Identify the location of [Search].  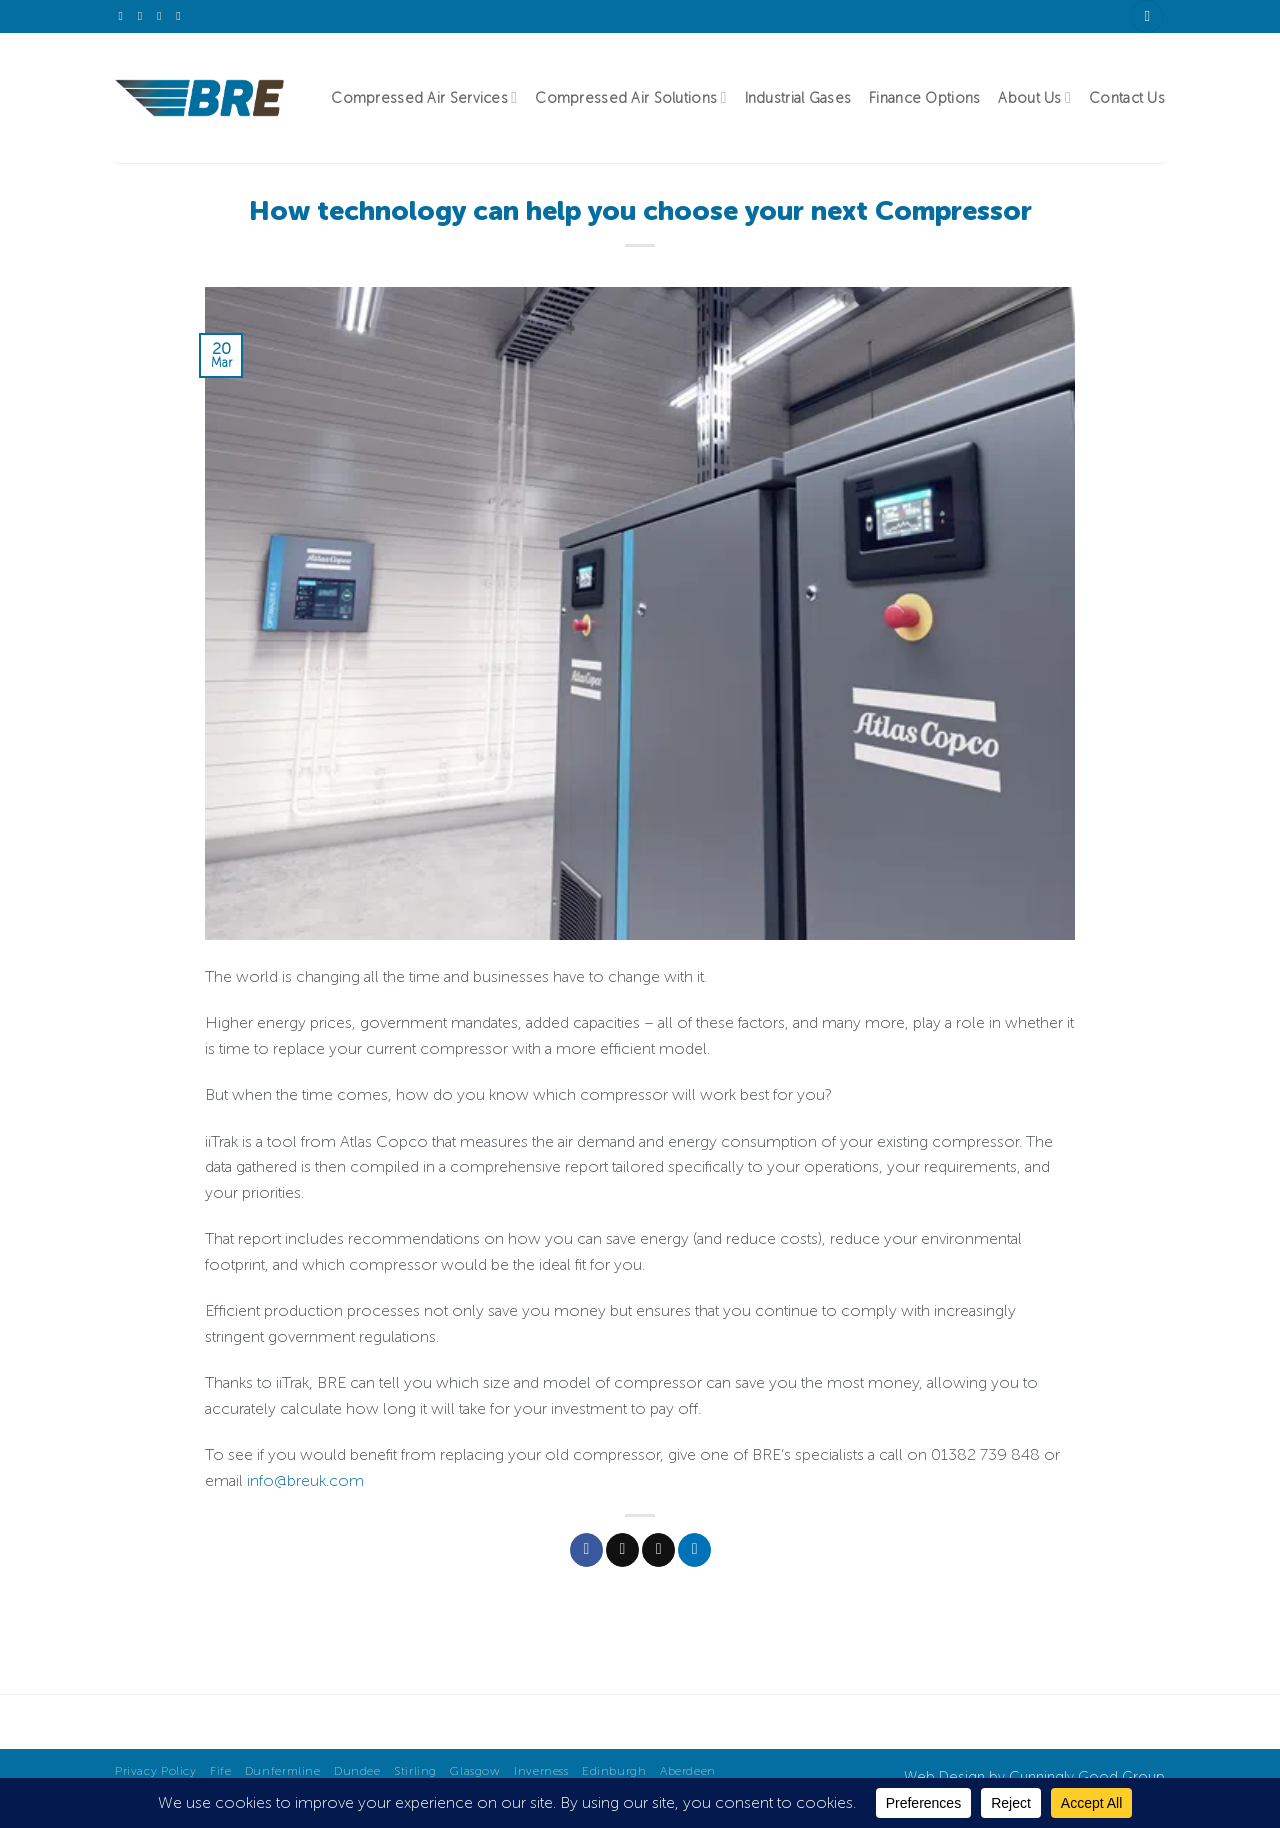
(1147, 16).